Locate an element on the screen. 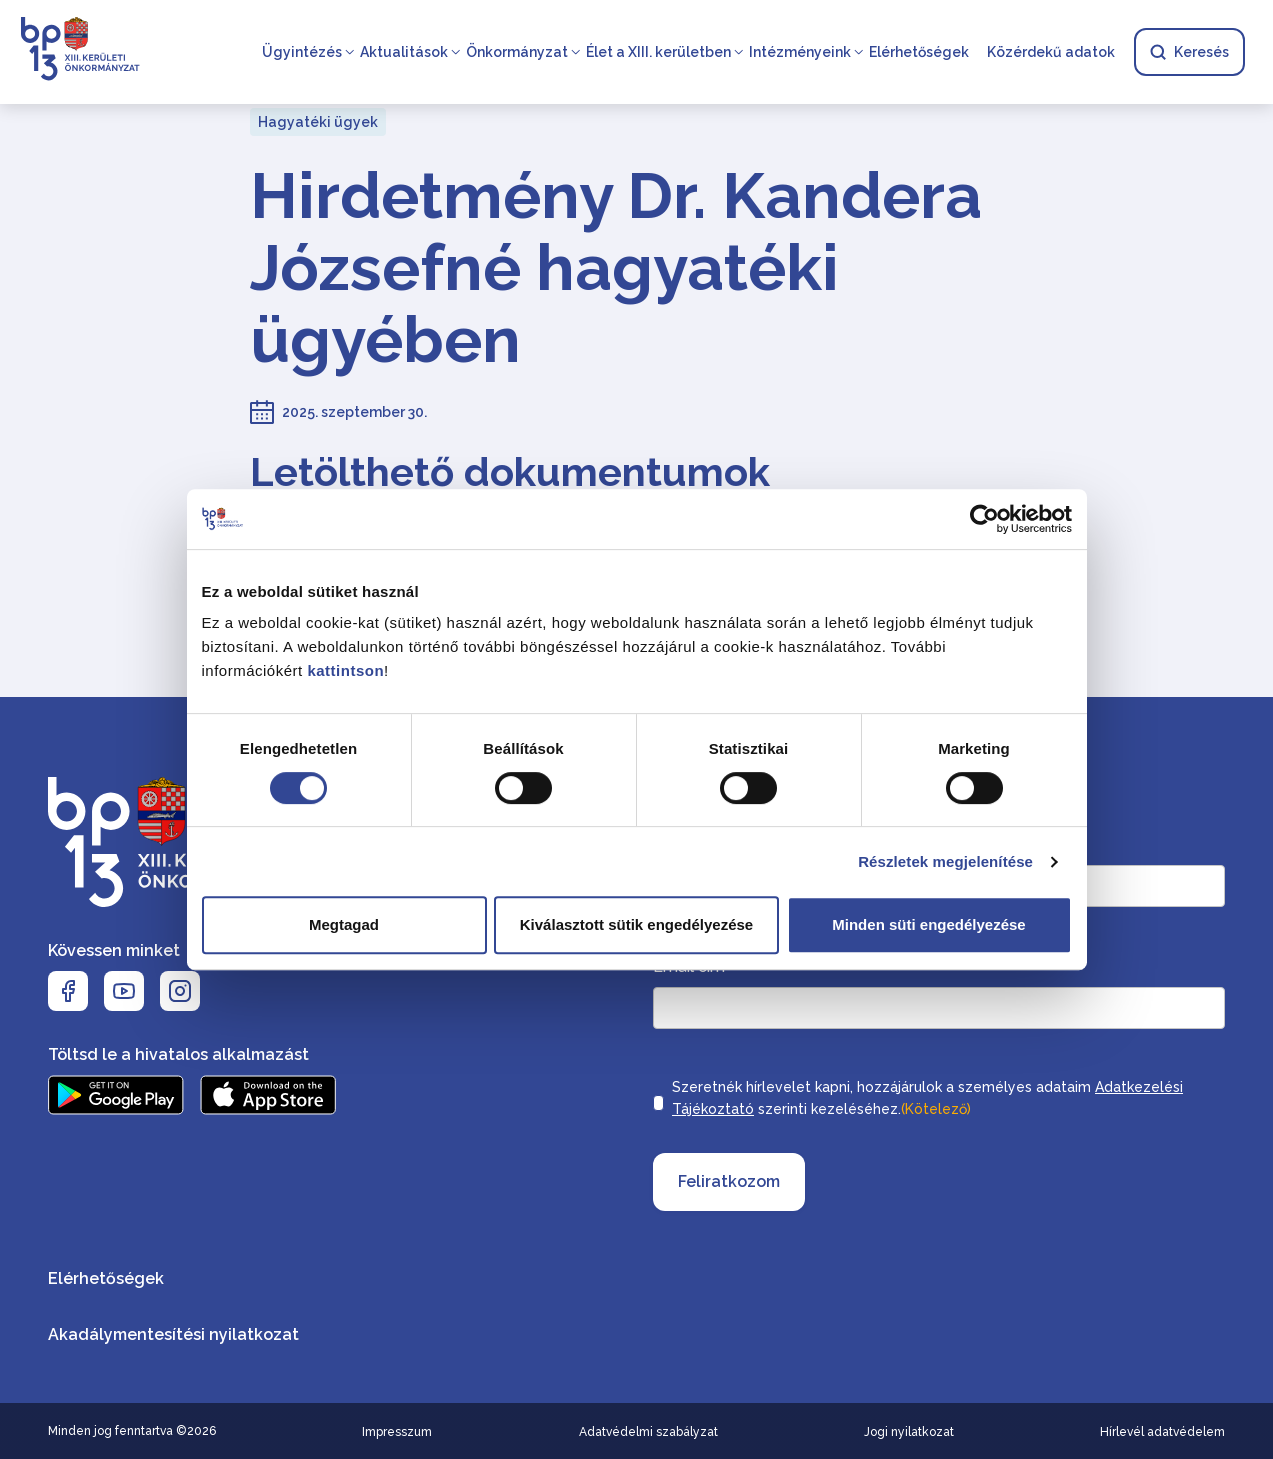  Hírlevél adatvédelem is located at coordinates (1162, 1432).